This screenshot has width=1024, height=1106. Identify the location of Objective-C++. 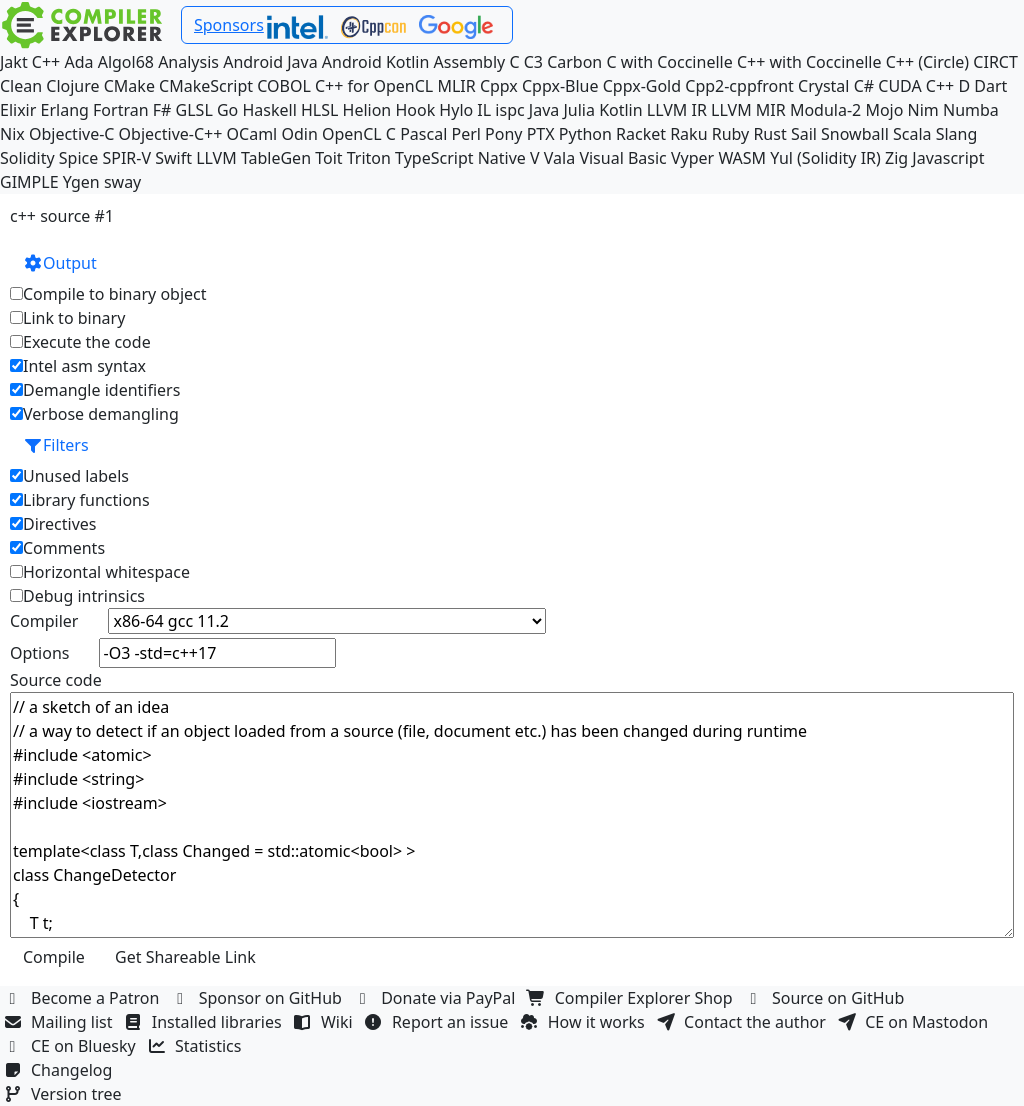
(171, 134).